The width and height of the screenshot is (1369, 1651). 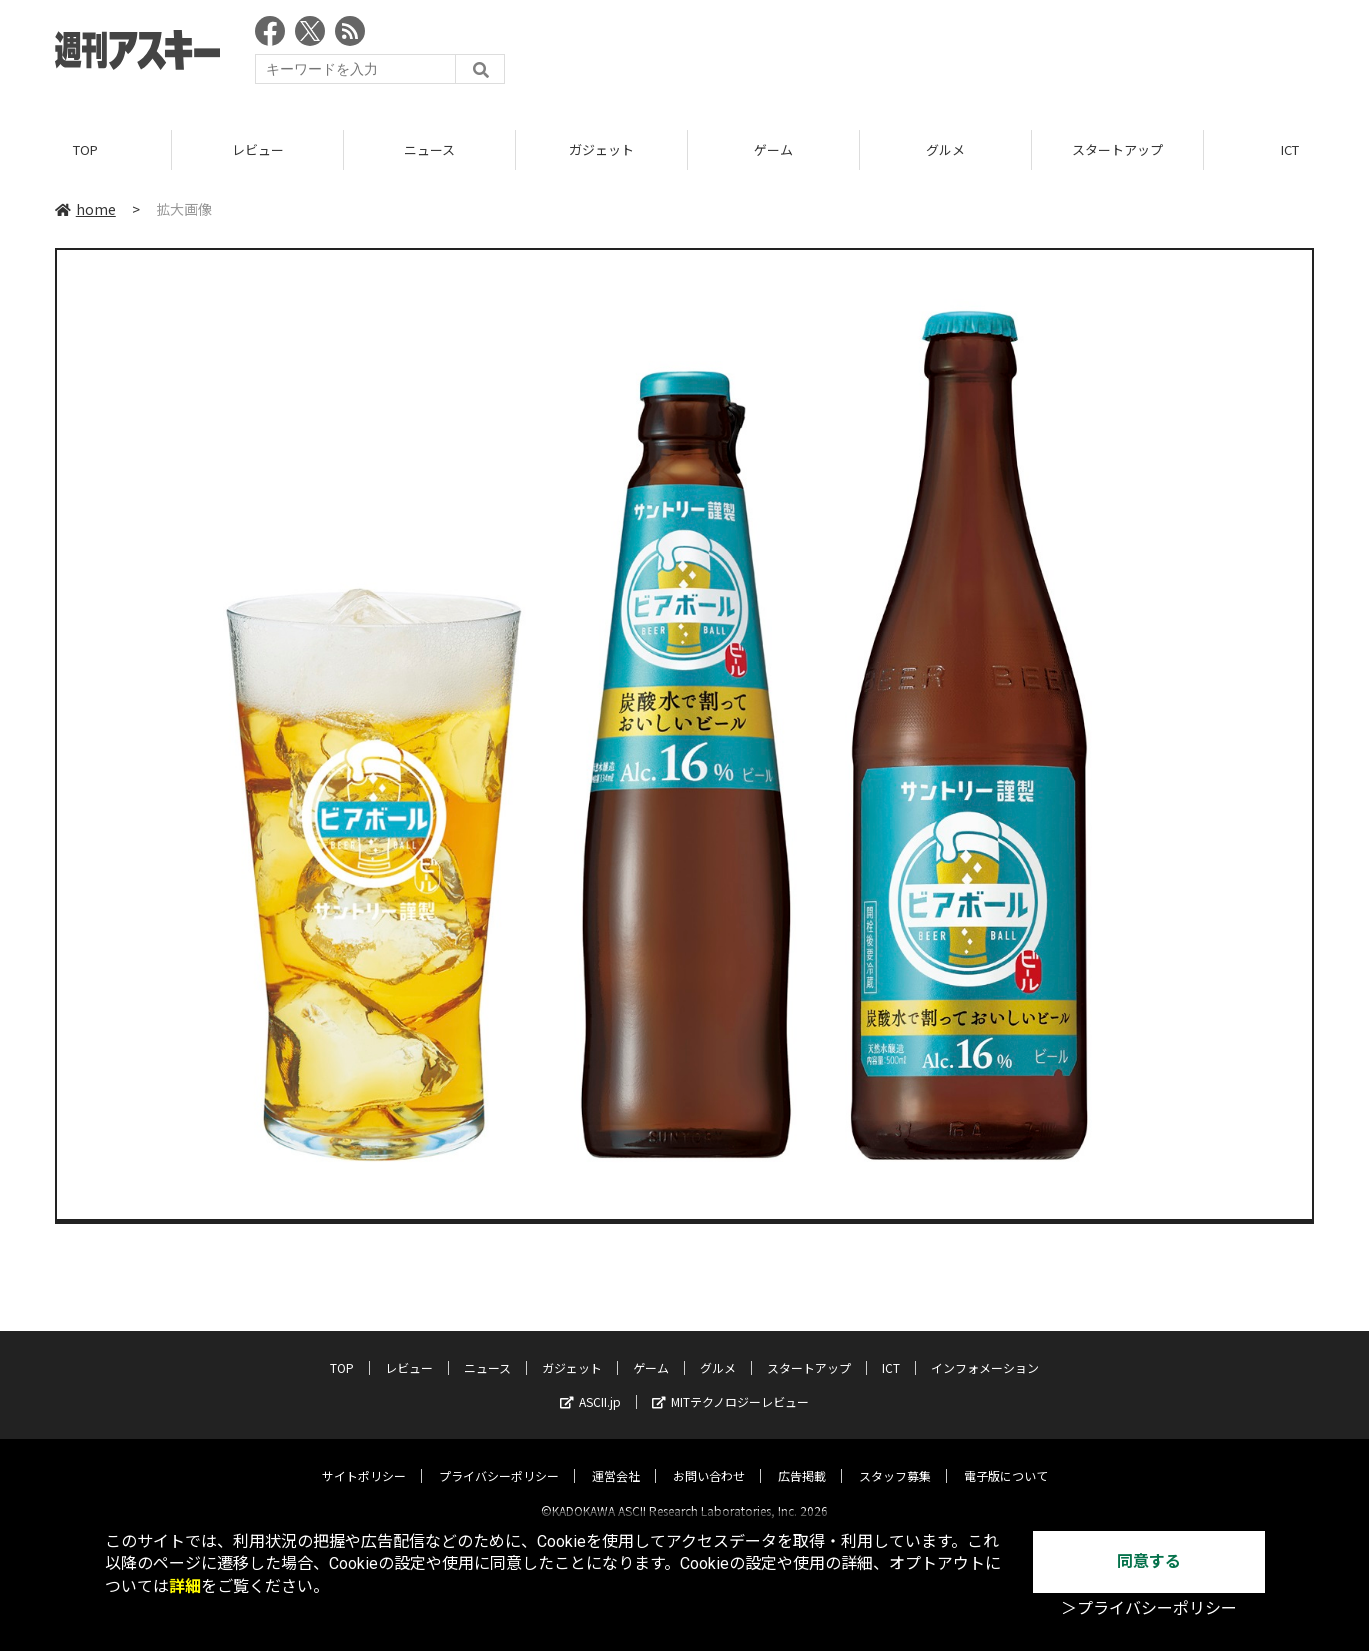 I want to click on MITテクノロジーレビュー, so click(x=730, y=1384).